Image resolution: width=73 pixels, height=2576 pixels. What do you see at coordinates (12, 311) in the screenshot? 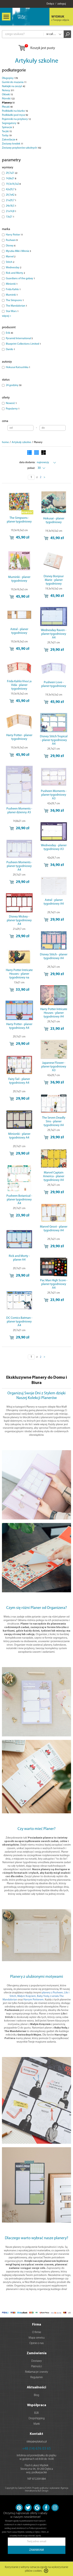
I see `Star Wars` at bounding box center [12, 311].